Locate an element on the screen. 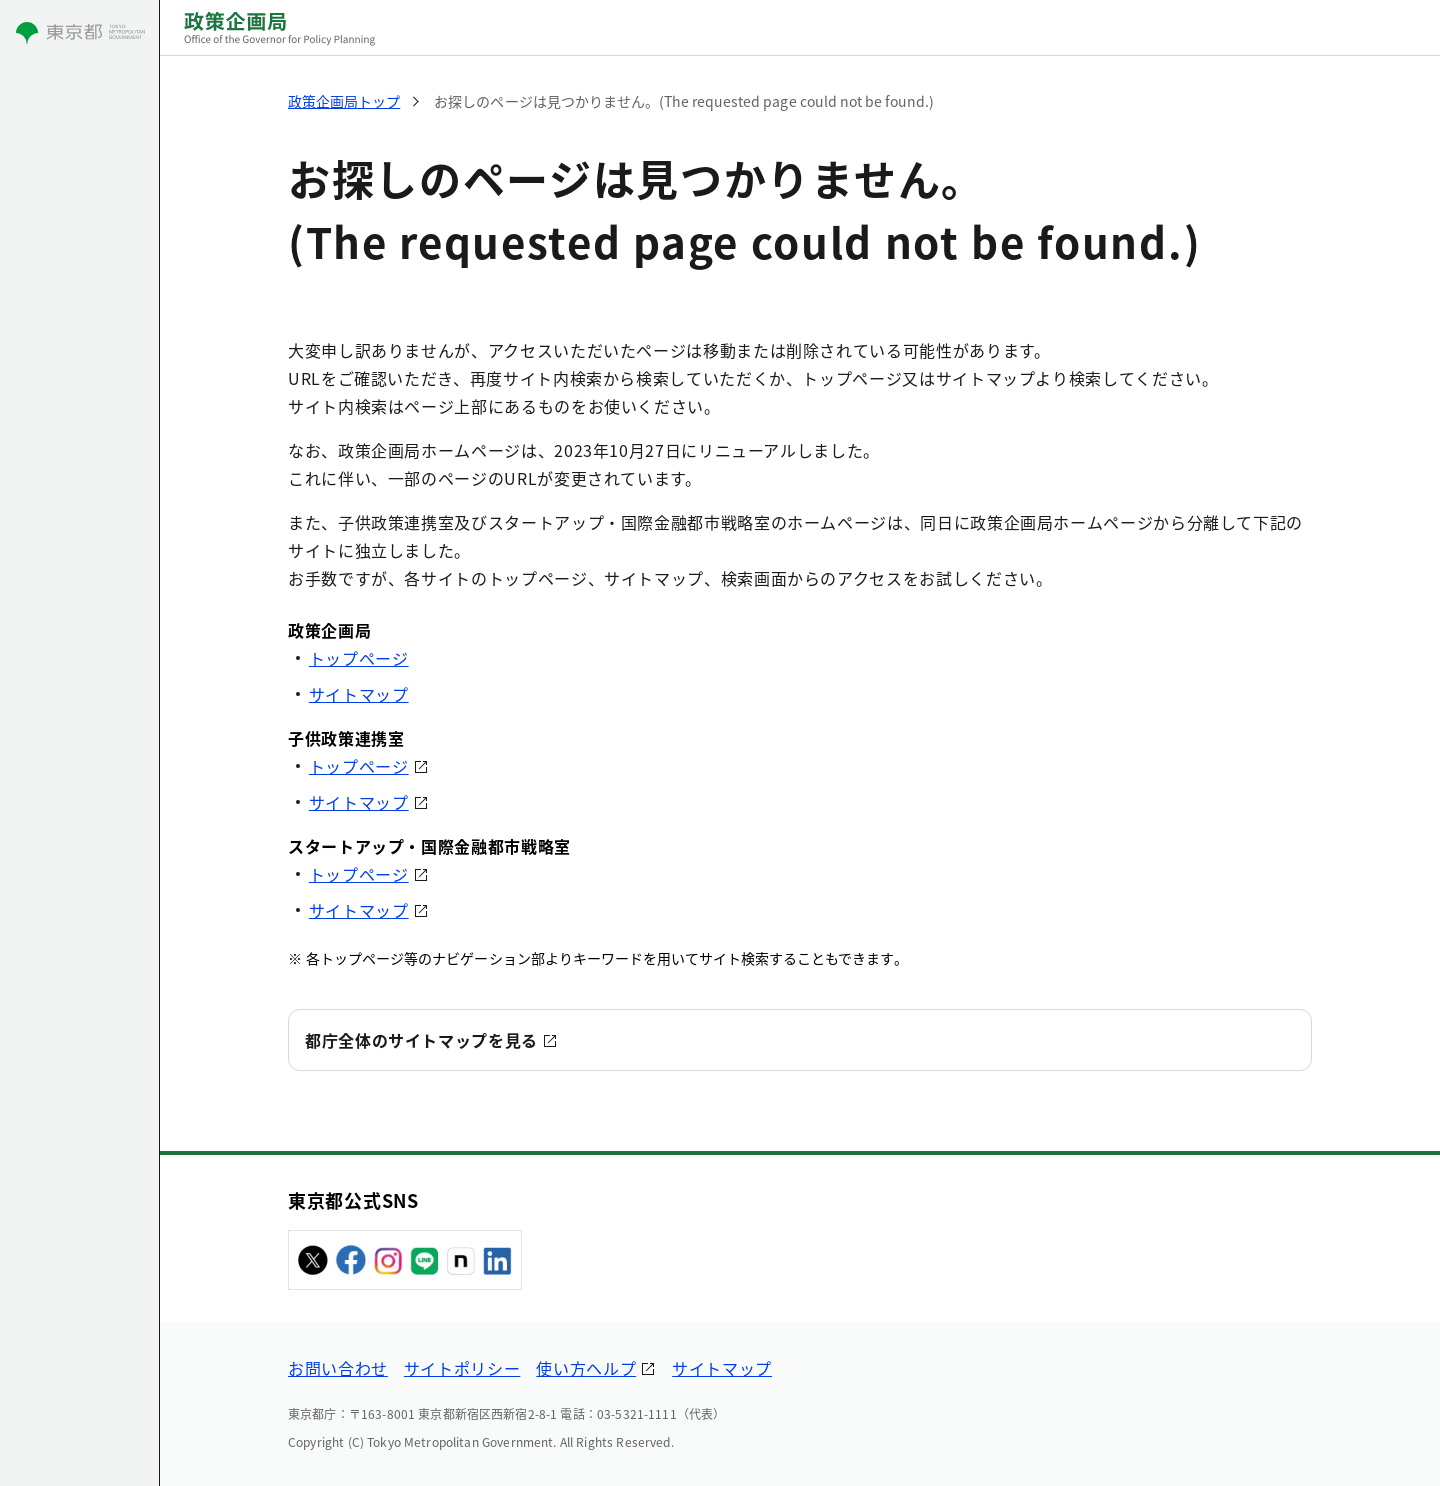  トップページ is located at coordinates (359, 658).